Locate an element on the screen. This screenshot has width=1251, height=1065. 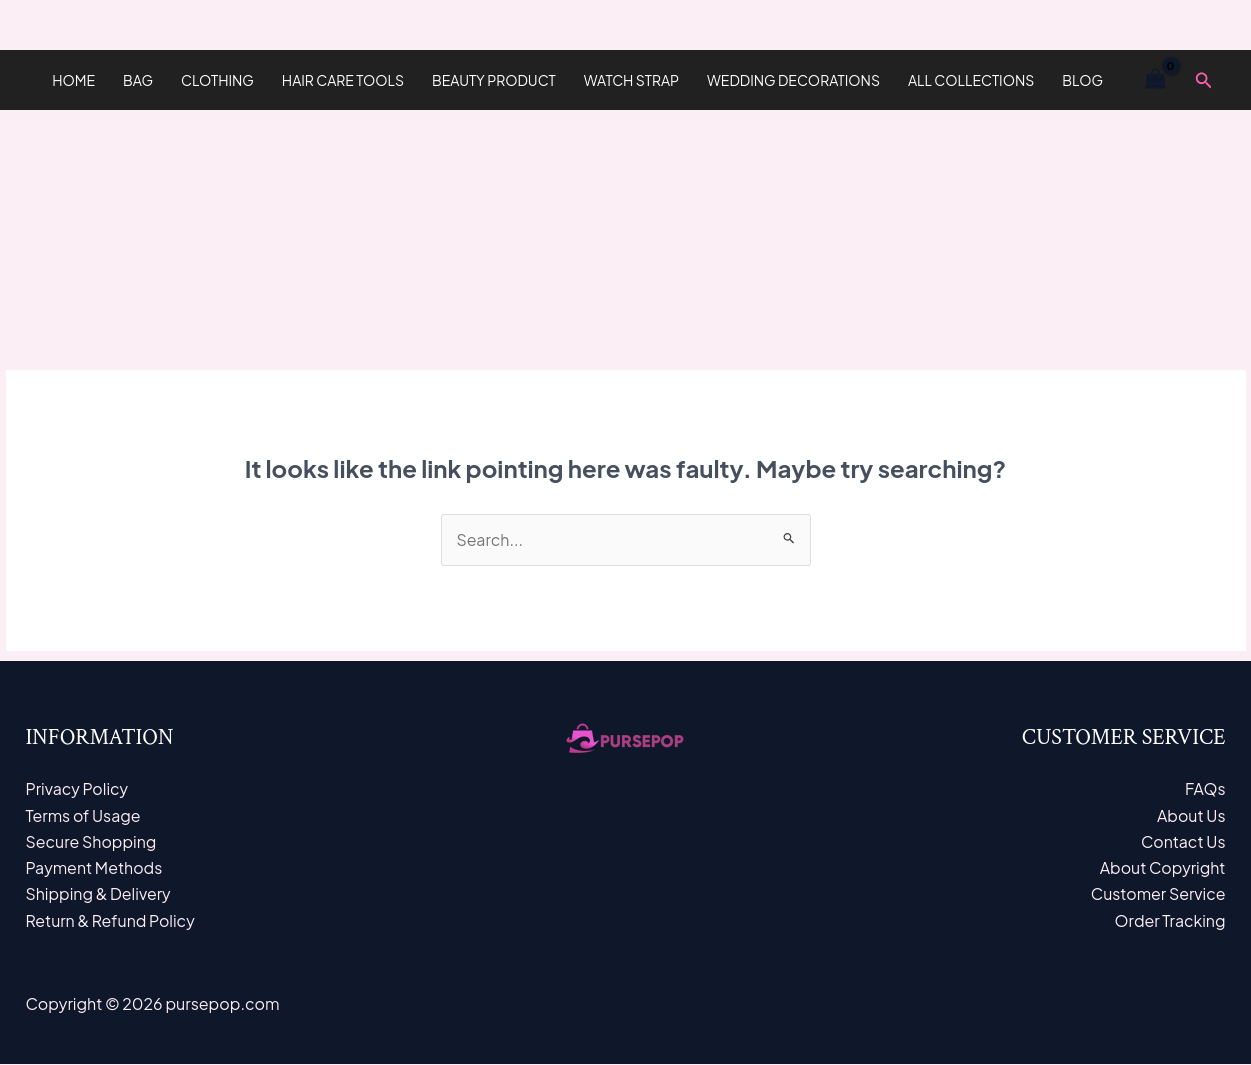
Customer Service is located at coordinates (1158, 894).